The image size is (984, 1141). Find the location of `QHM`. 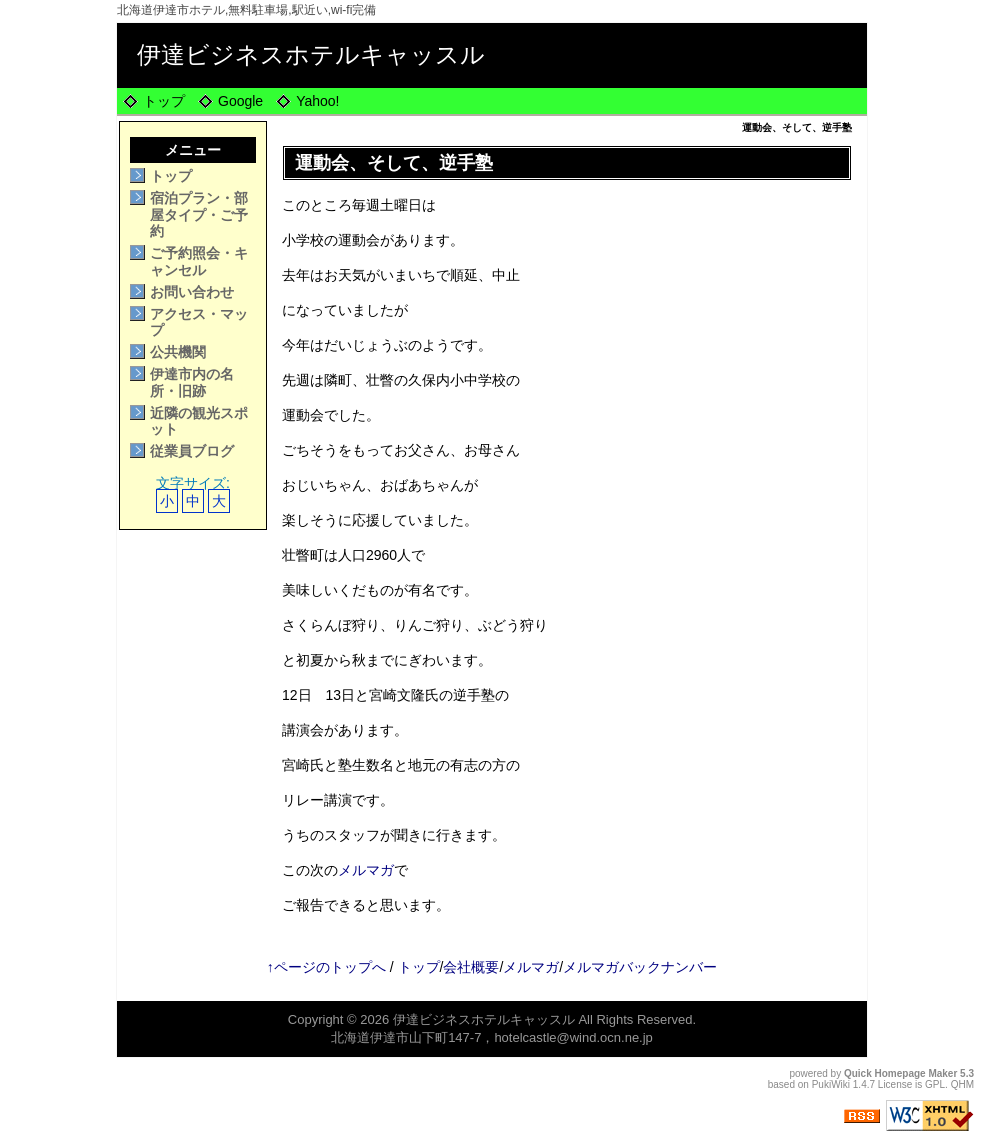

QHM is located at coordinates (962, 1084).